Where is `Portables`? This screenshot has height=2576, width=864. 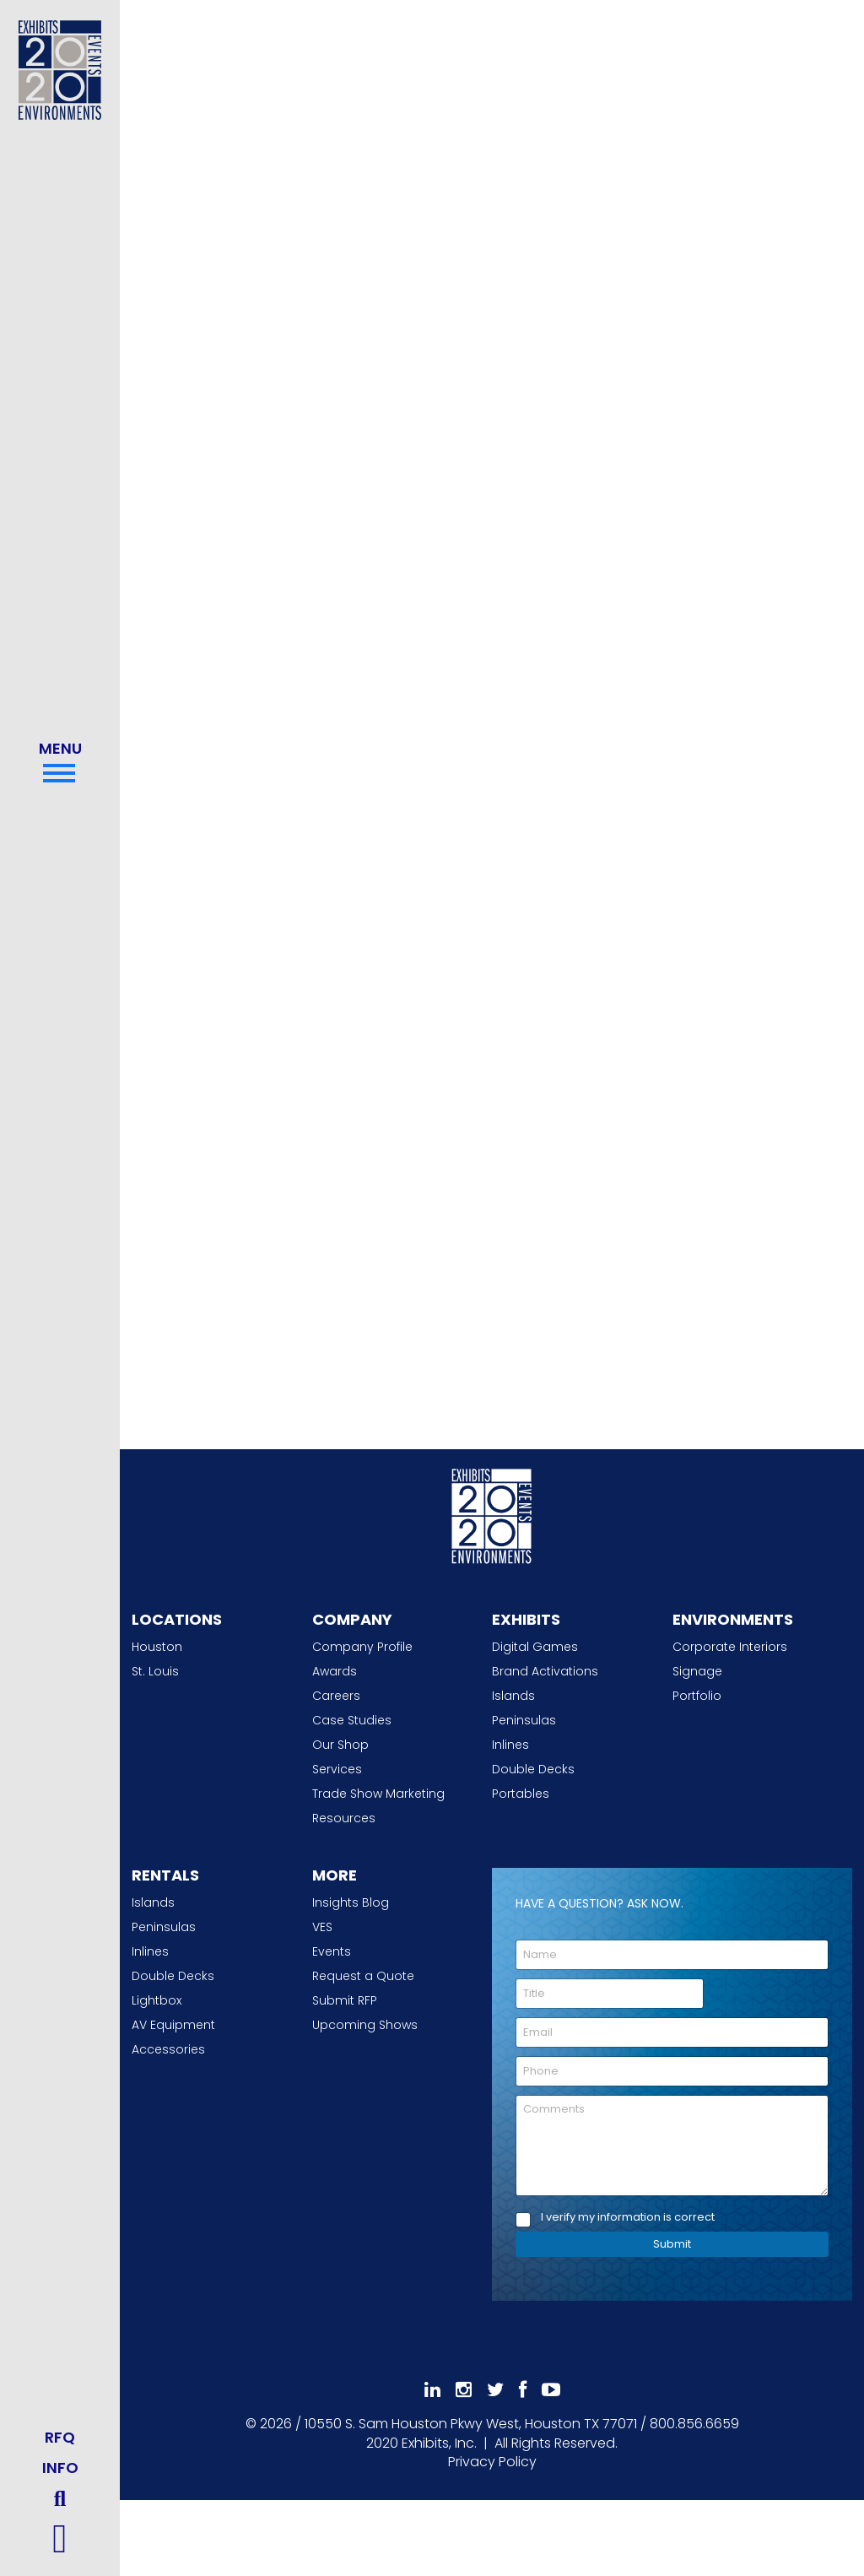 Portables is located at coordinates (520, 1793).